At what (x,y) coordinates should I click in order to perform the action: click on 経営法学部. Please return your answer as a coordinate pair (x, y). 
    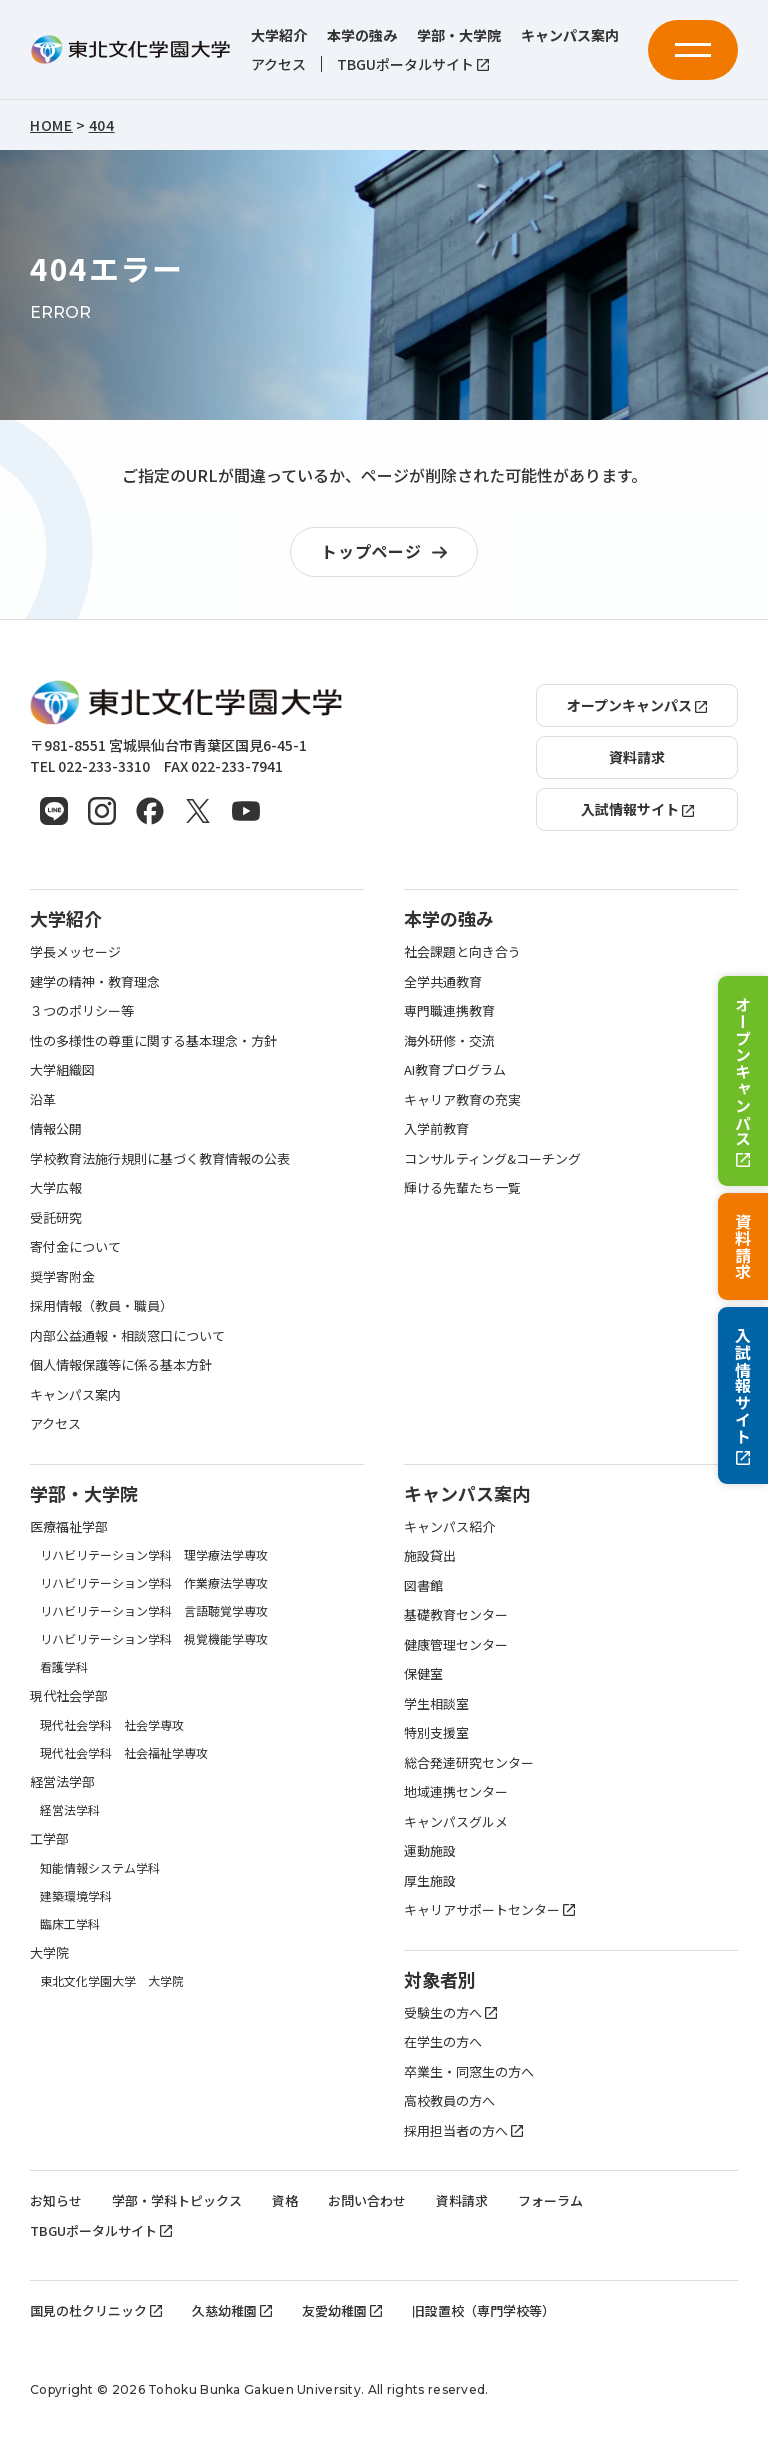
    Looking at the image, I should click on (62, 1781).